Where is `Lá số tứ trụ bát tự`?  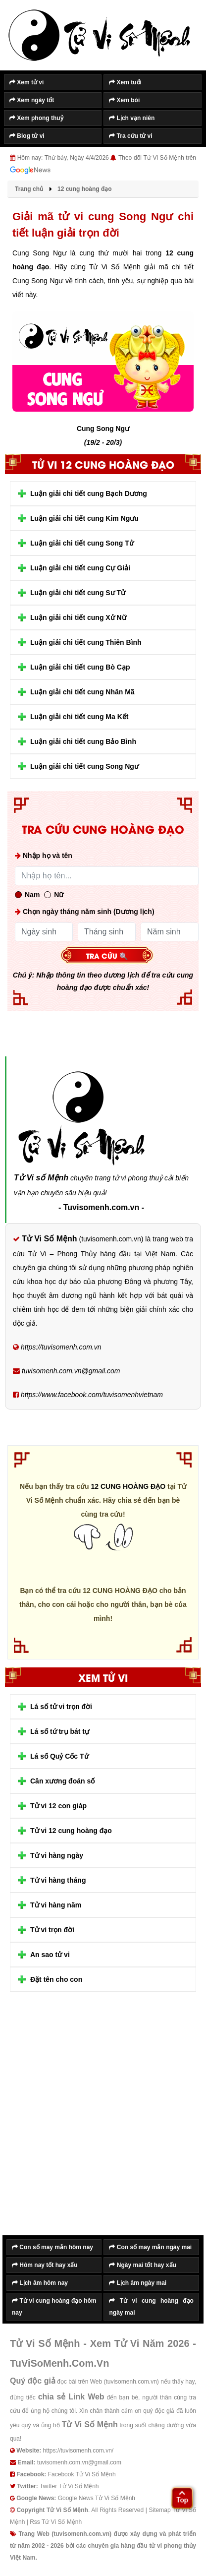 Lá số tứ trụ bát tự is located at coordinates (59, 1731).